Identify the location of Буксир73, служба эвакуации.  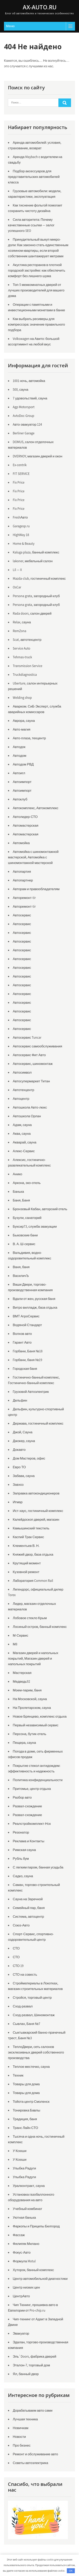
(35, 1226).